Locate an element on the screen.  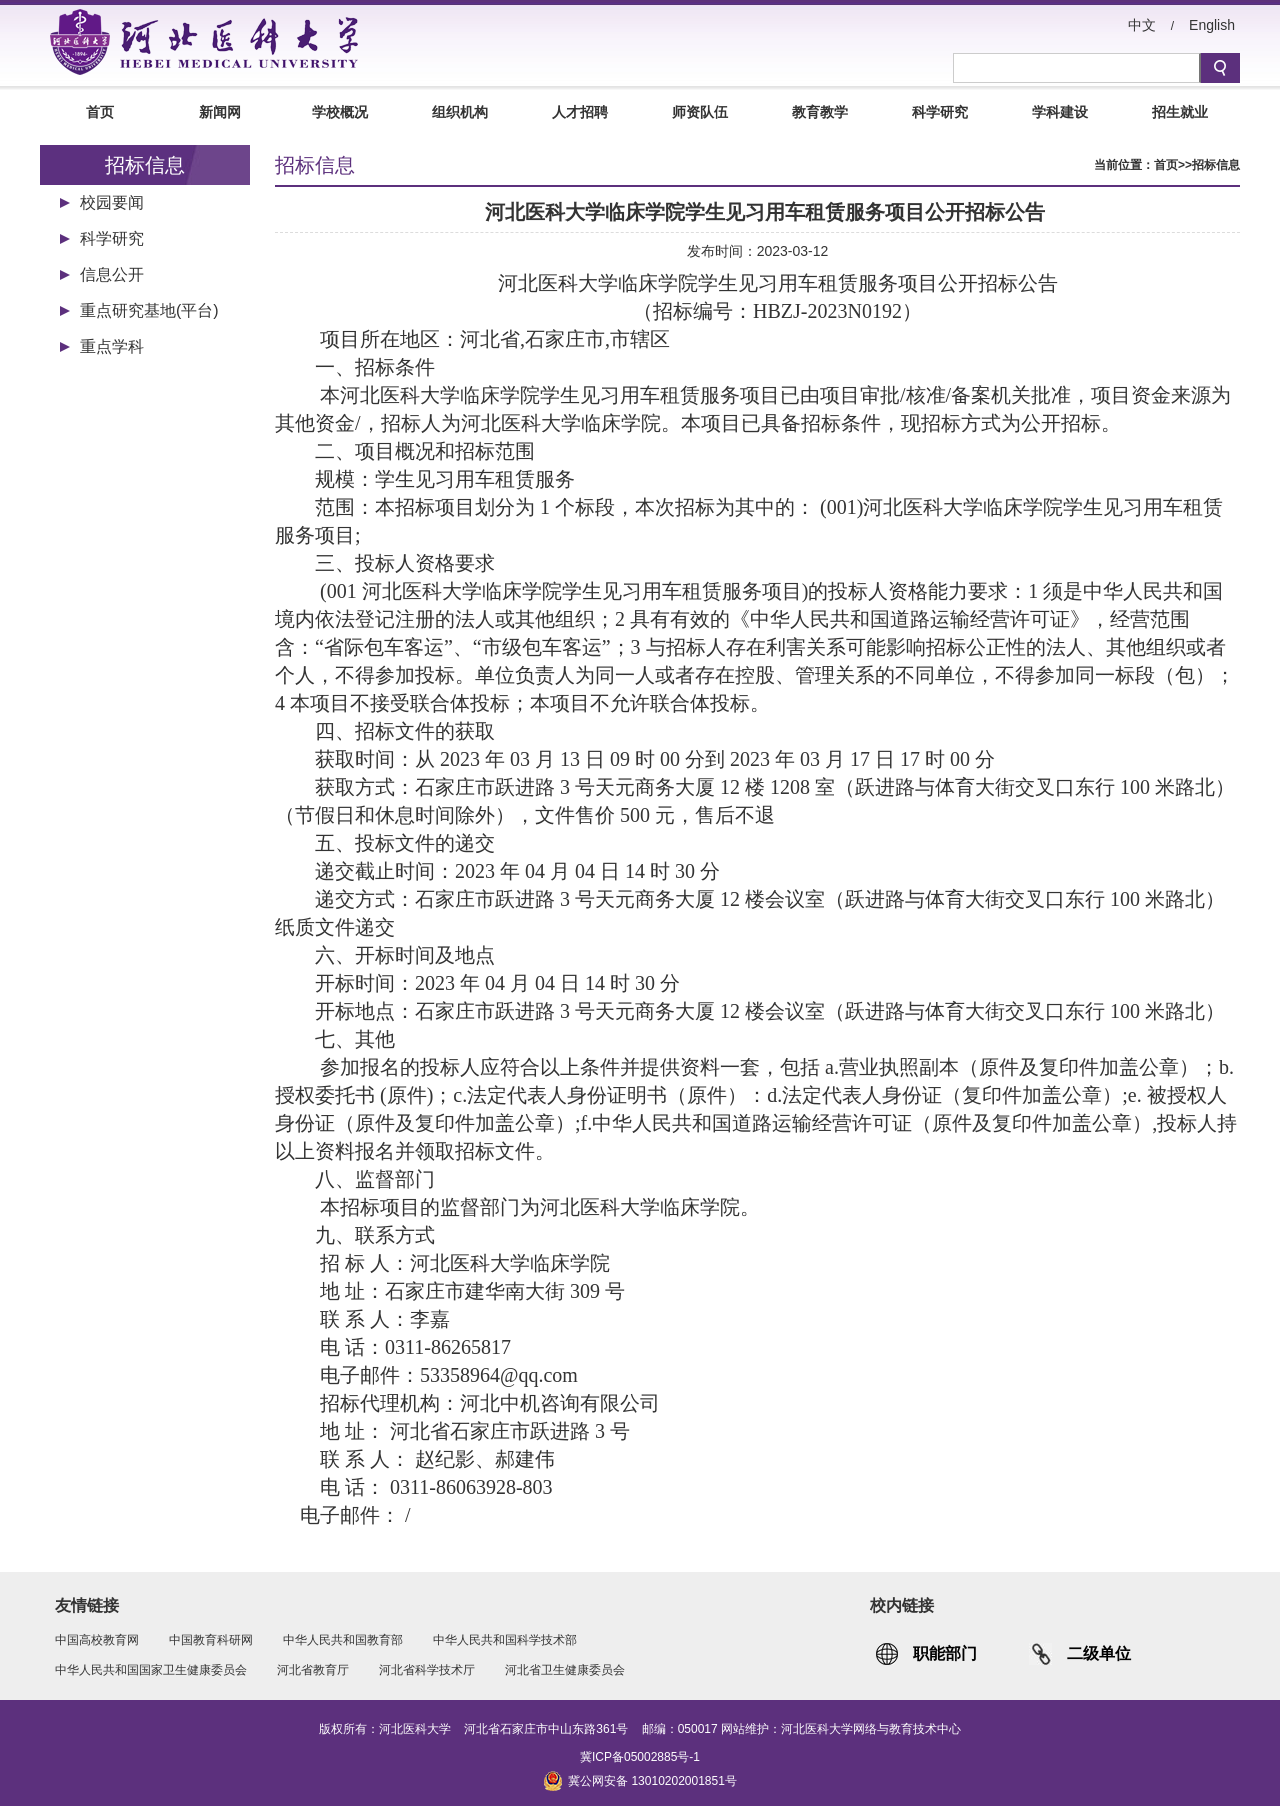
中文 is located at coordinates (1142, 25).